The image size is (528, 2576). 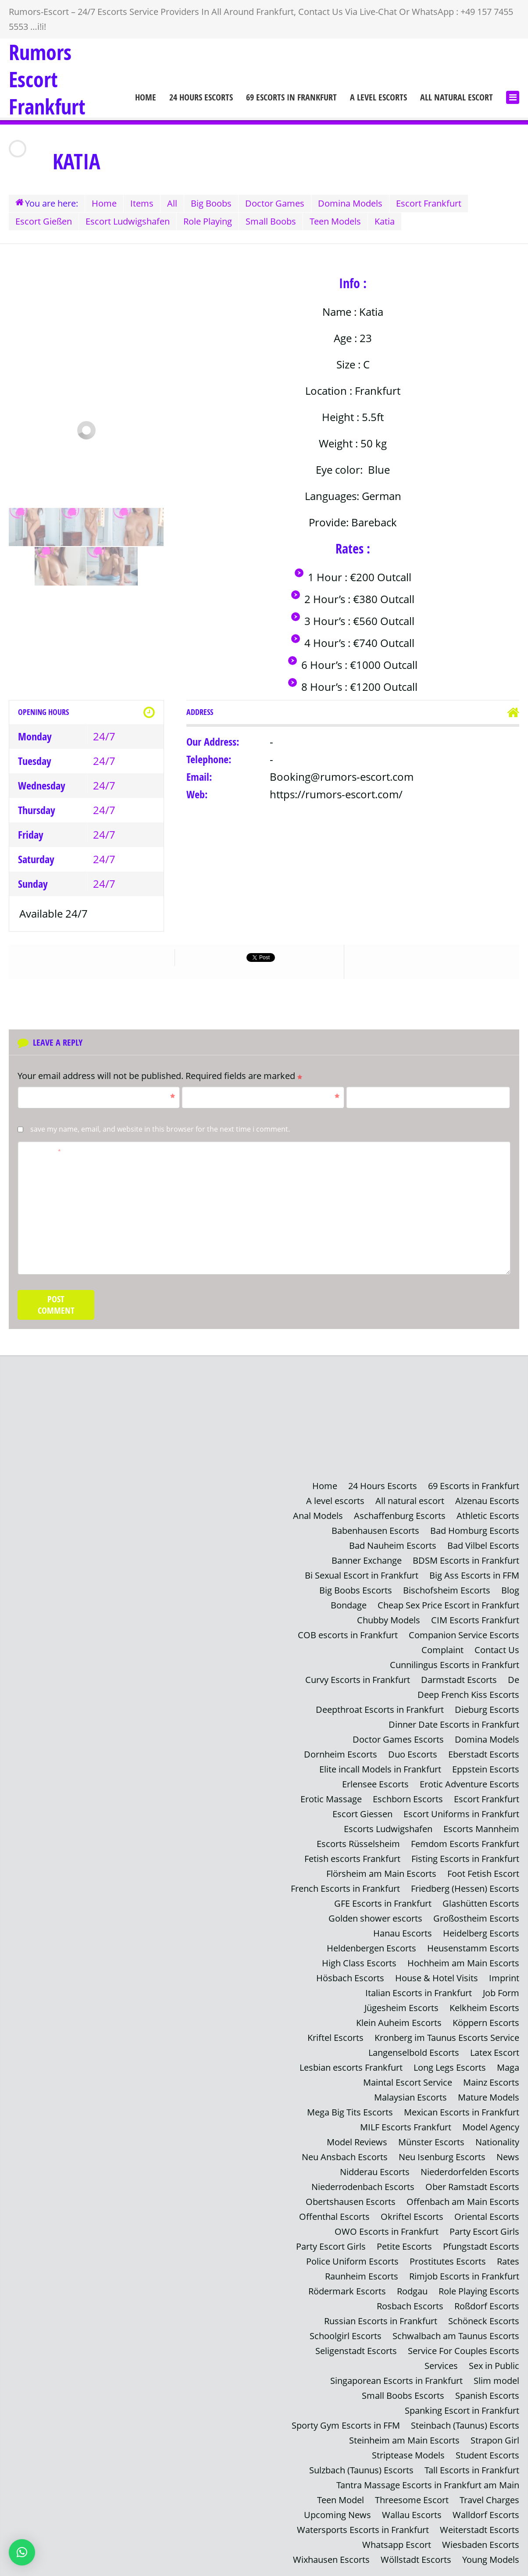 I want to click on Rimjob Escorts in Frankfurt, so click(x=464, y=2276).